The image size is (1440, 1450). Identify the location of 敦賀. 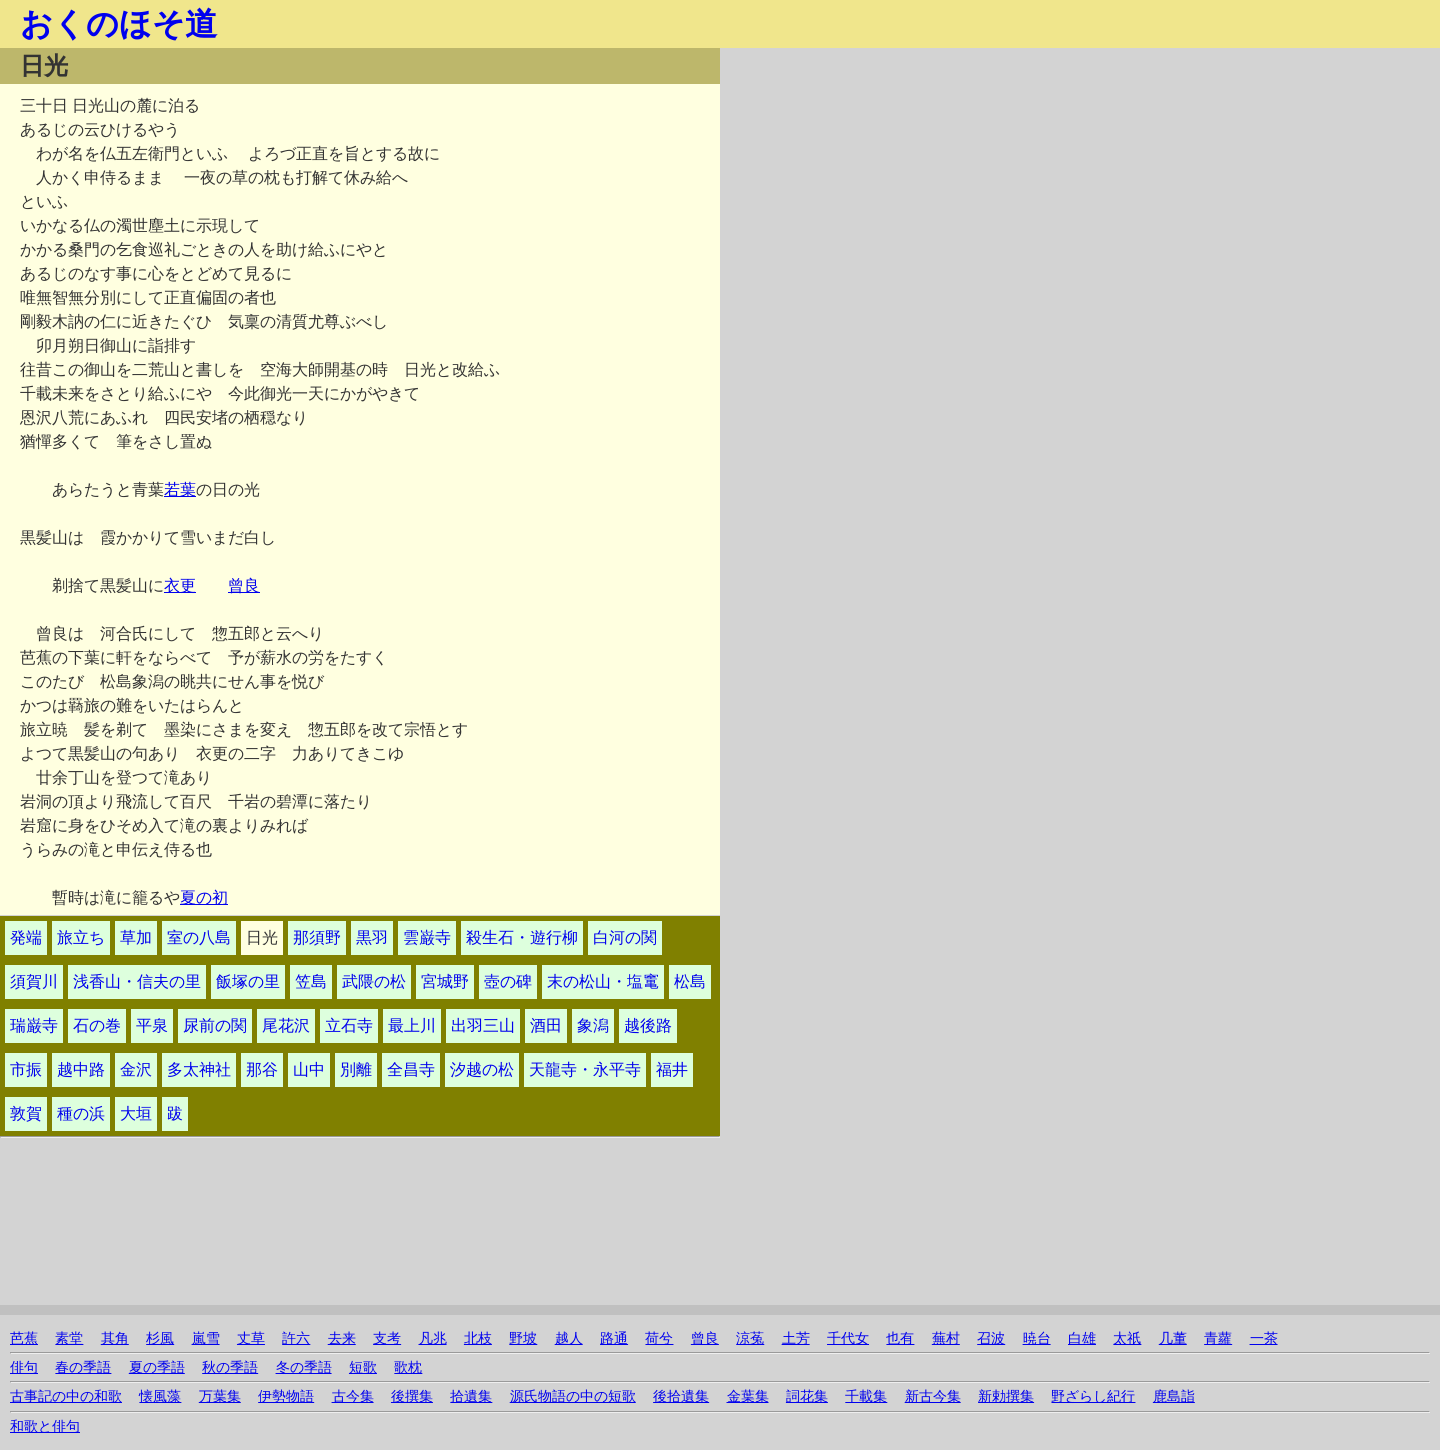
(26, 1113).